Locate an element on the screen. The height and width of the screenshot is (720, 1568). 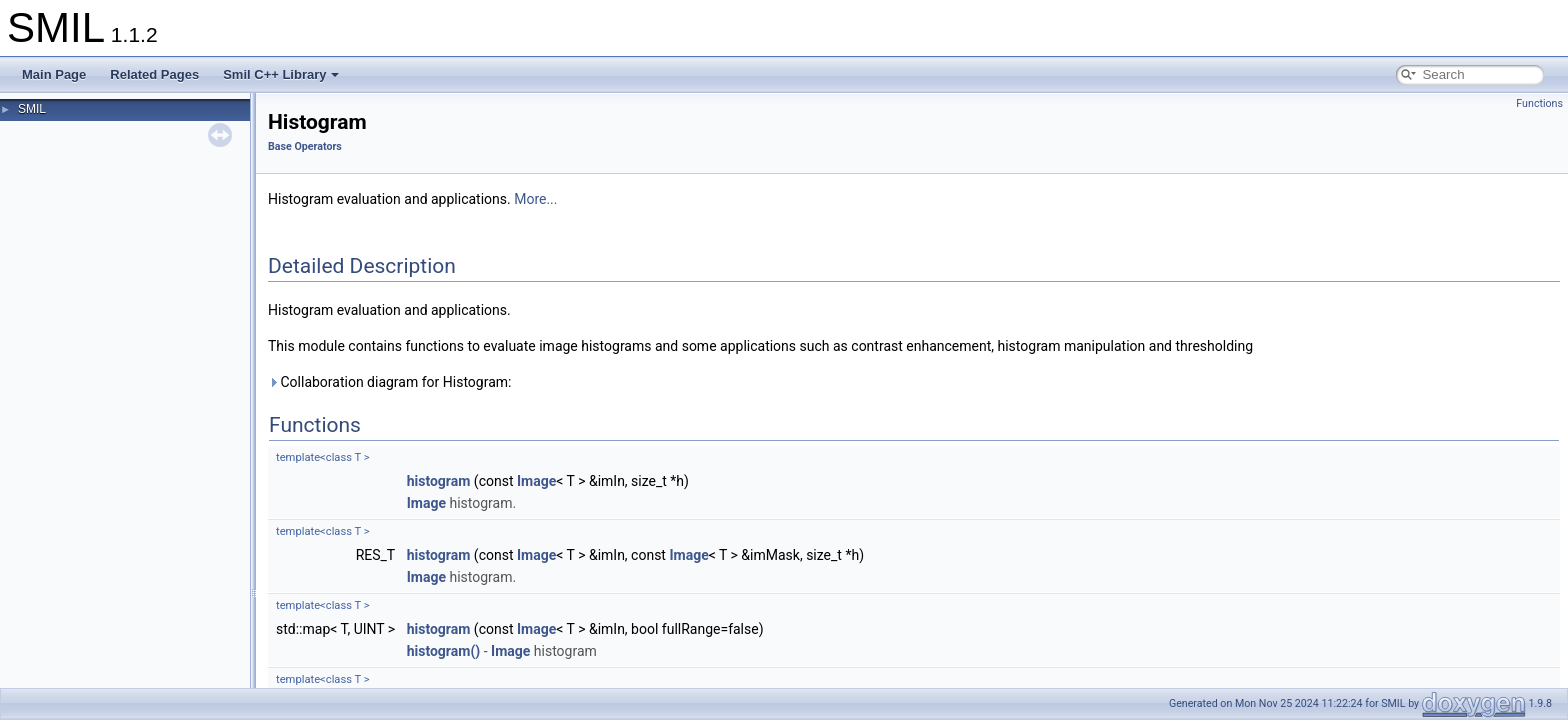
histogram is located at coordinates (439, 481).